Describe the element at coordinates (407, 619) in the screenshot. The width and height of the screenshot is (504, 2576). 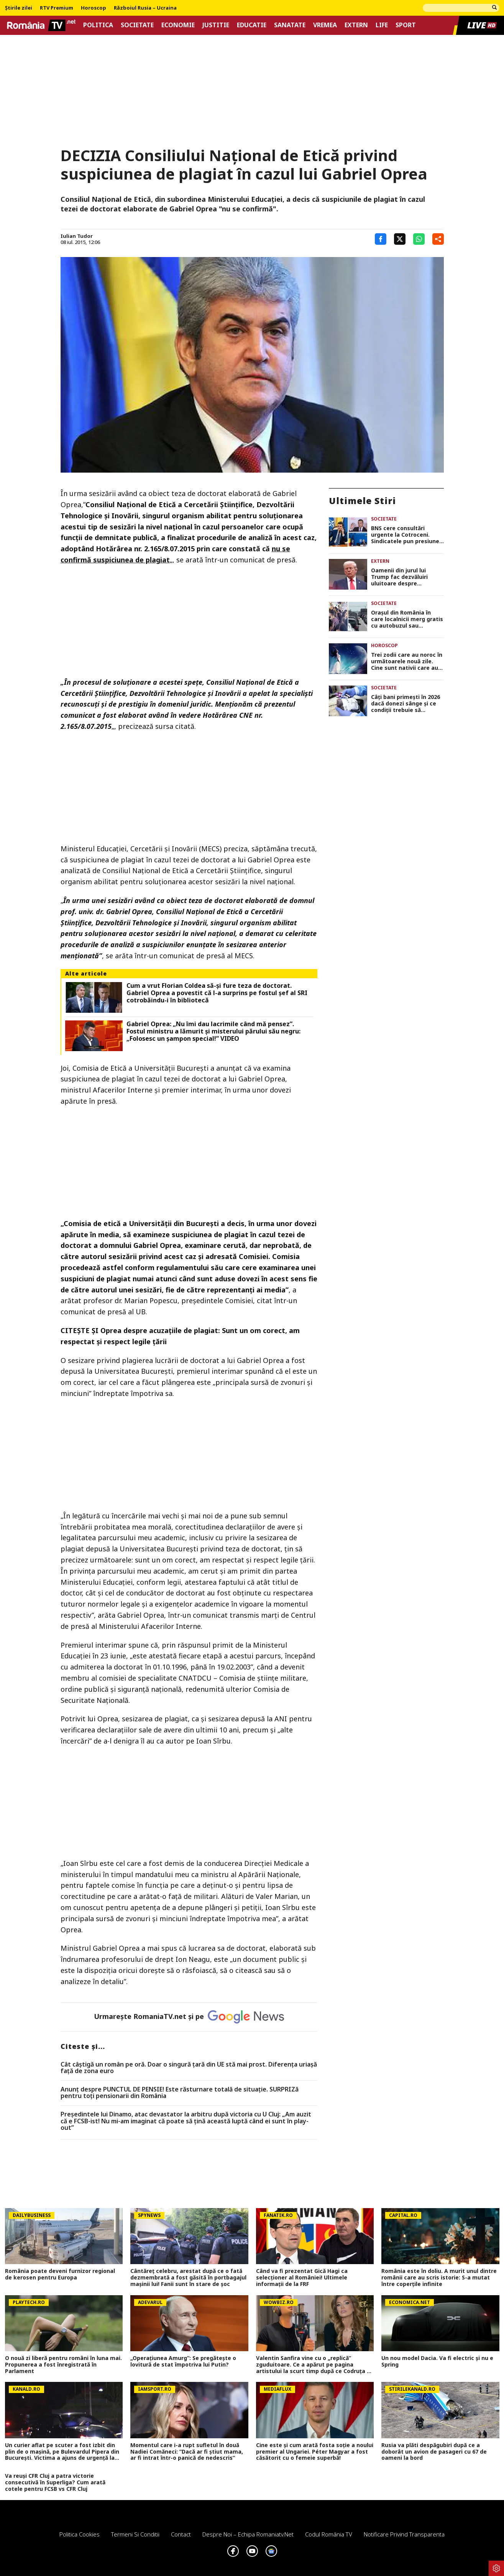
I see `Orașul din România în care localnicii merg gratis cu autobuzul sau tramvaiul în fiecare vineri` at that location.